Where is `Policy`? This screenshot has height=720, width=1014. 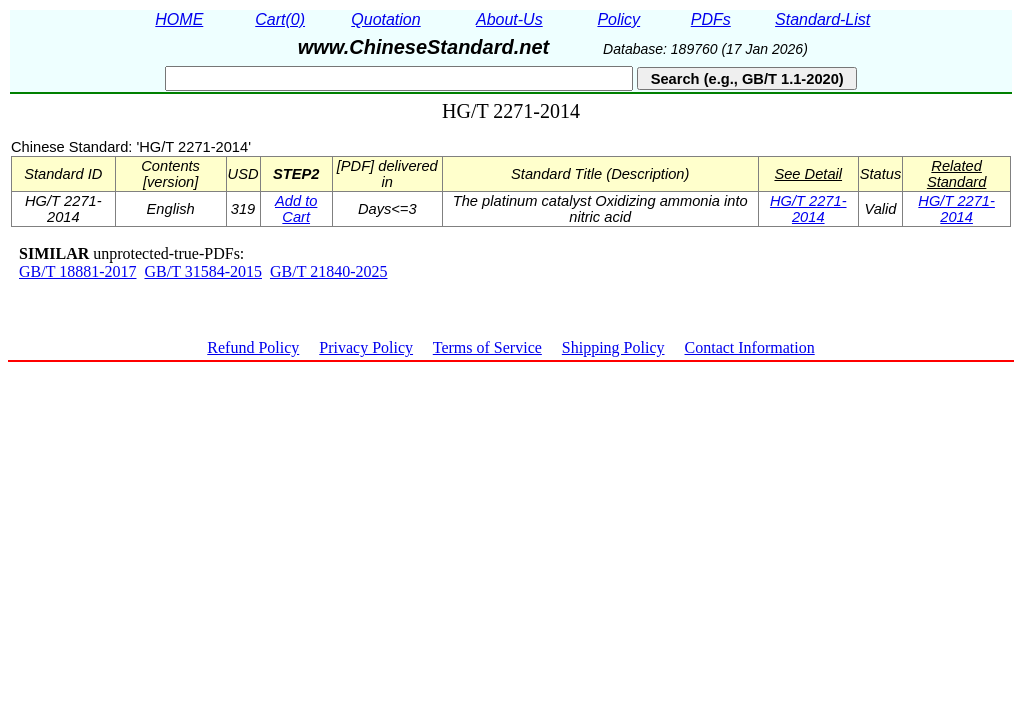
Policy is located at coordinates (618, 19).